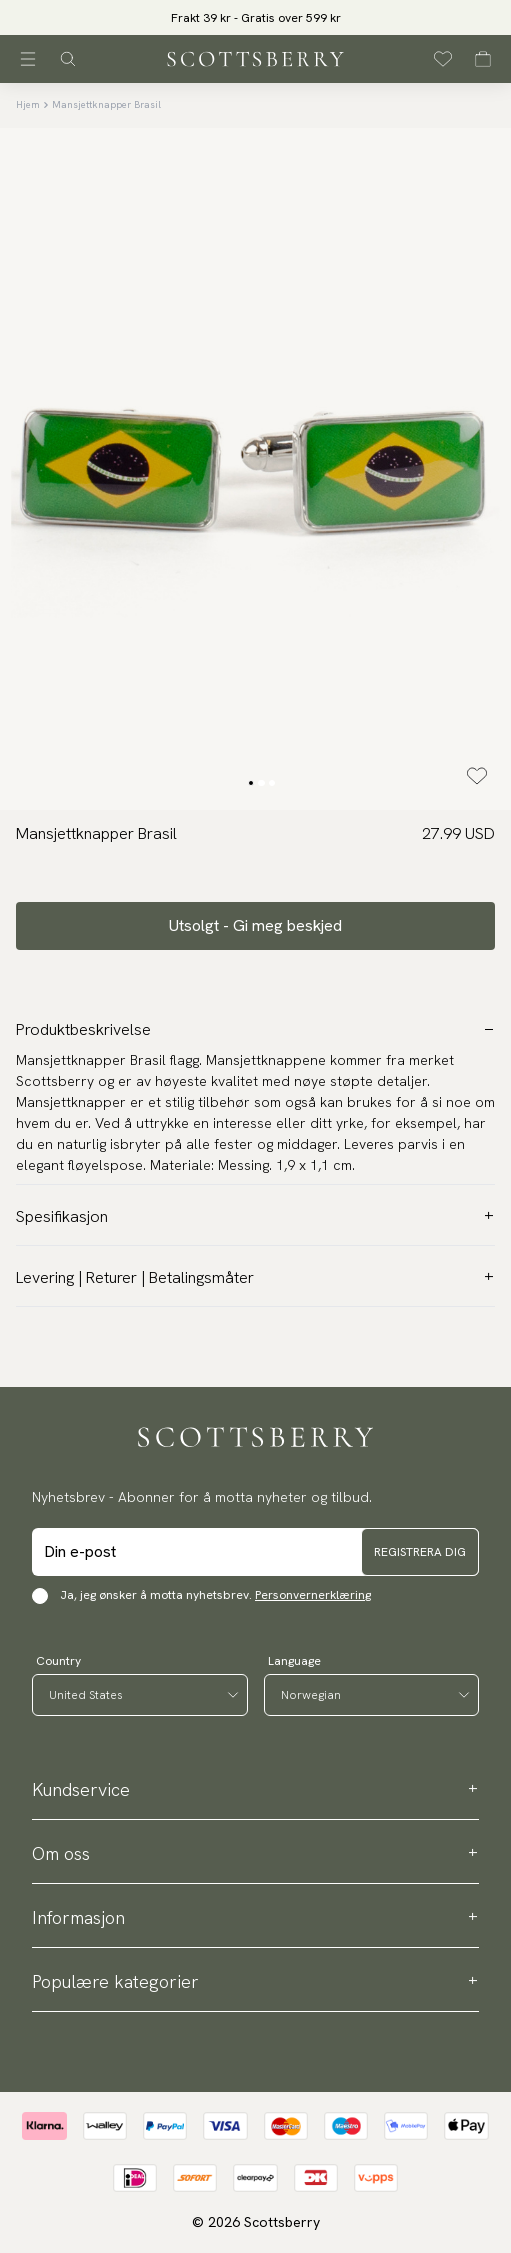 This screenshot has height=2253, width=511. What do you see at coordinates (420, 1552) in the screenshot?
I see `Registrera dig` at bounding box center [420, 1552].